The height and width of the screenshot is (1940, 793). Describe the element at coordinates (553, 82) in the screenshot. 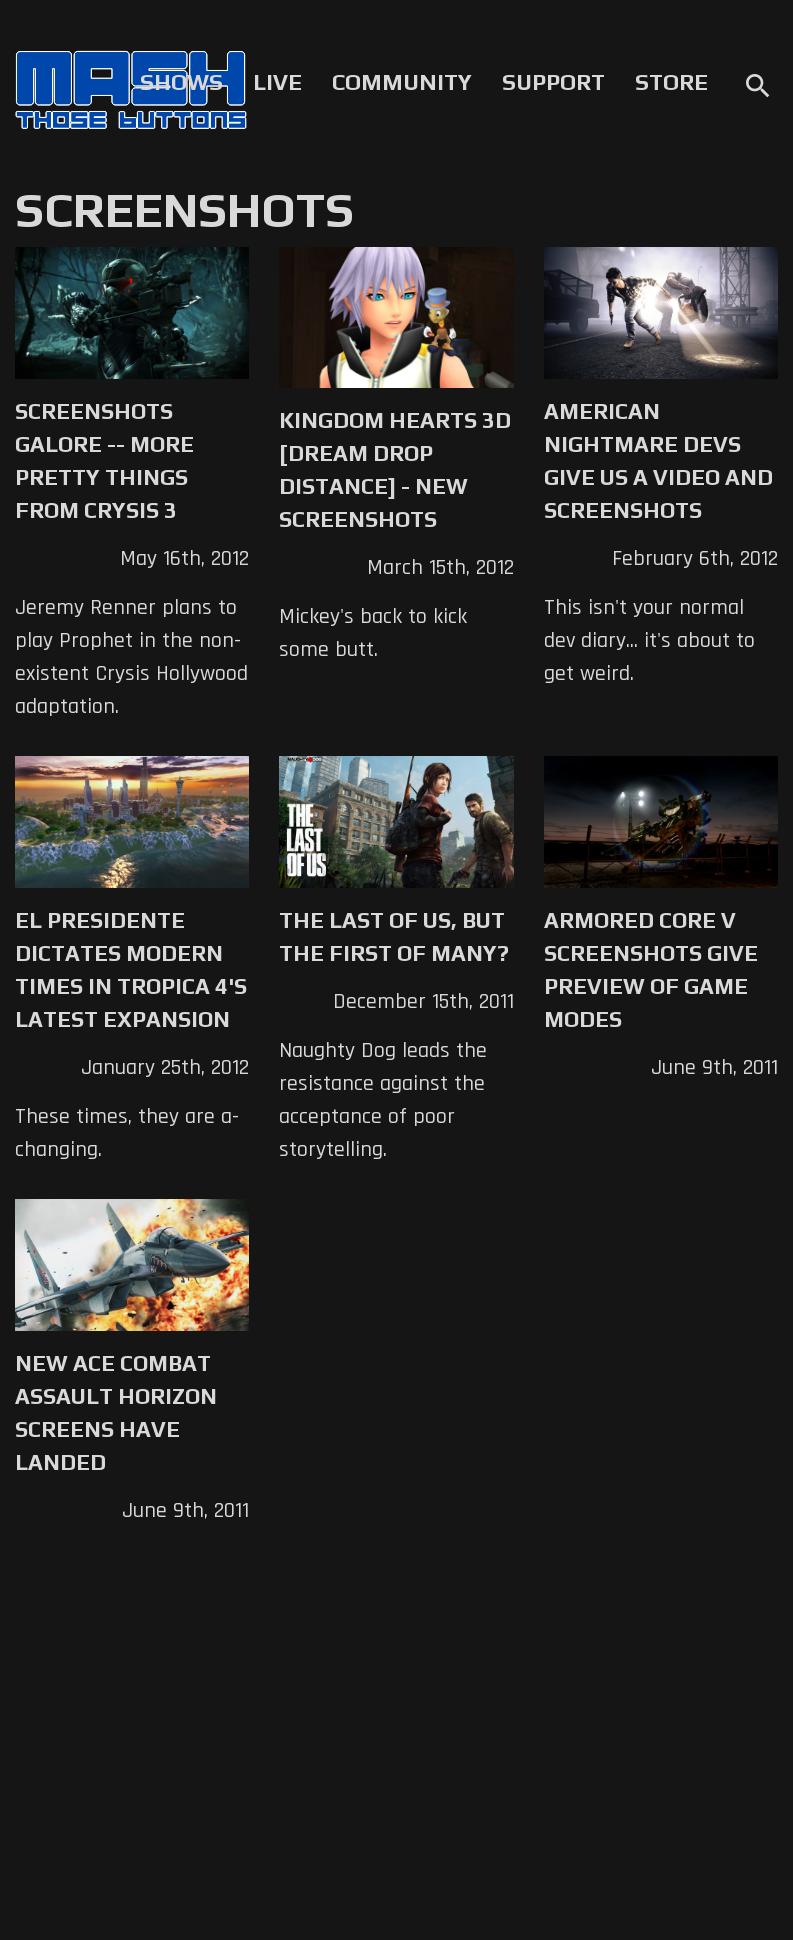

I see `Support` at that location.